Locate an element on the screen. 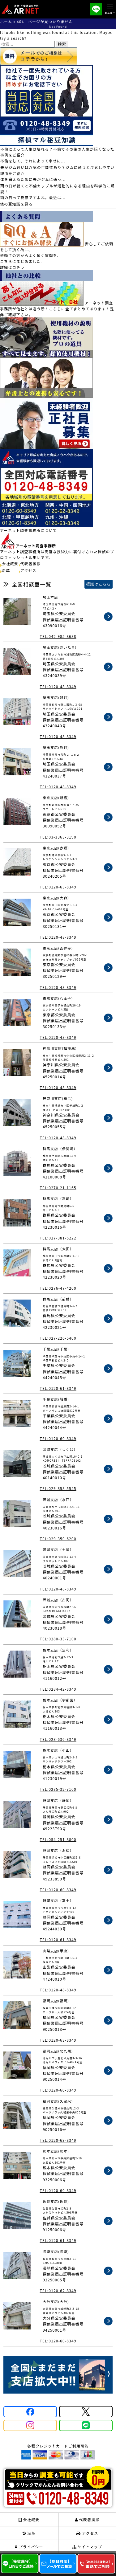 The image size is (116, 2576). TEL:029-858-5545 is located at coordinates (58, 1488).